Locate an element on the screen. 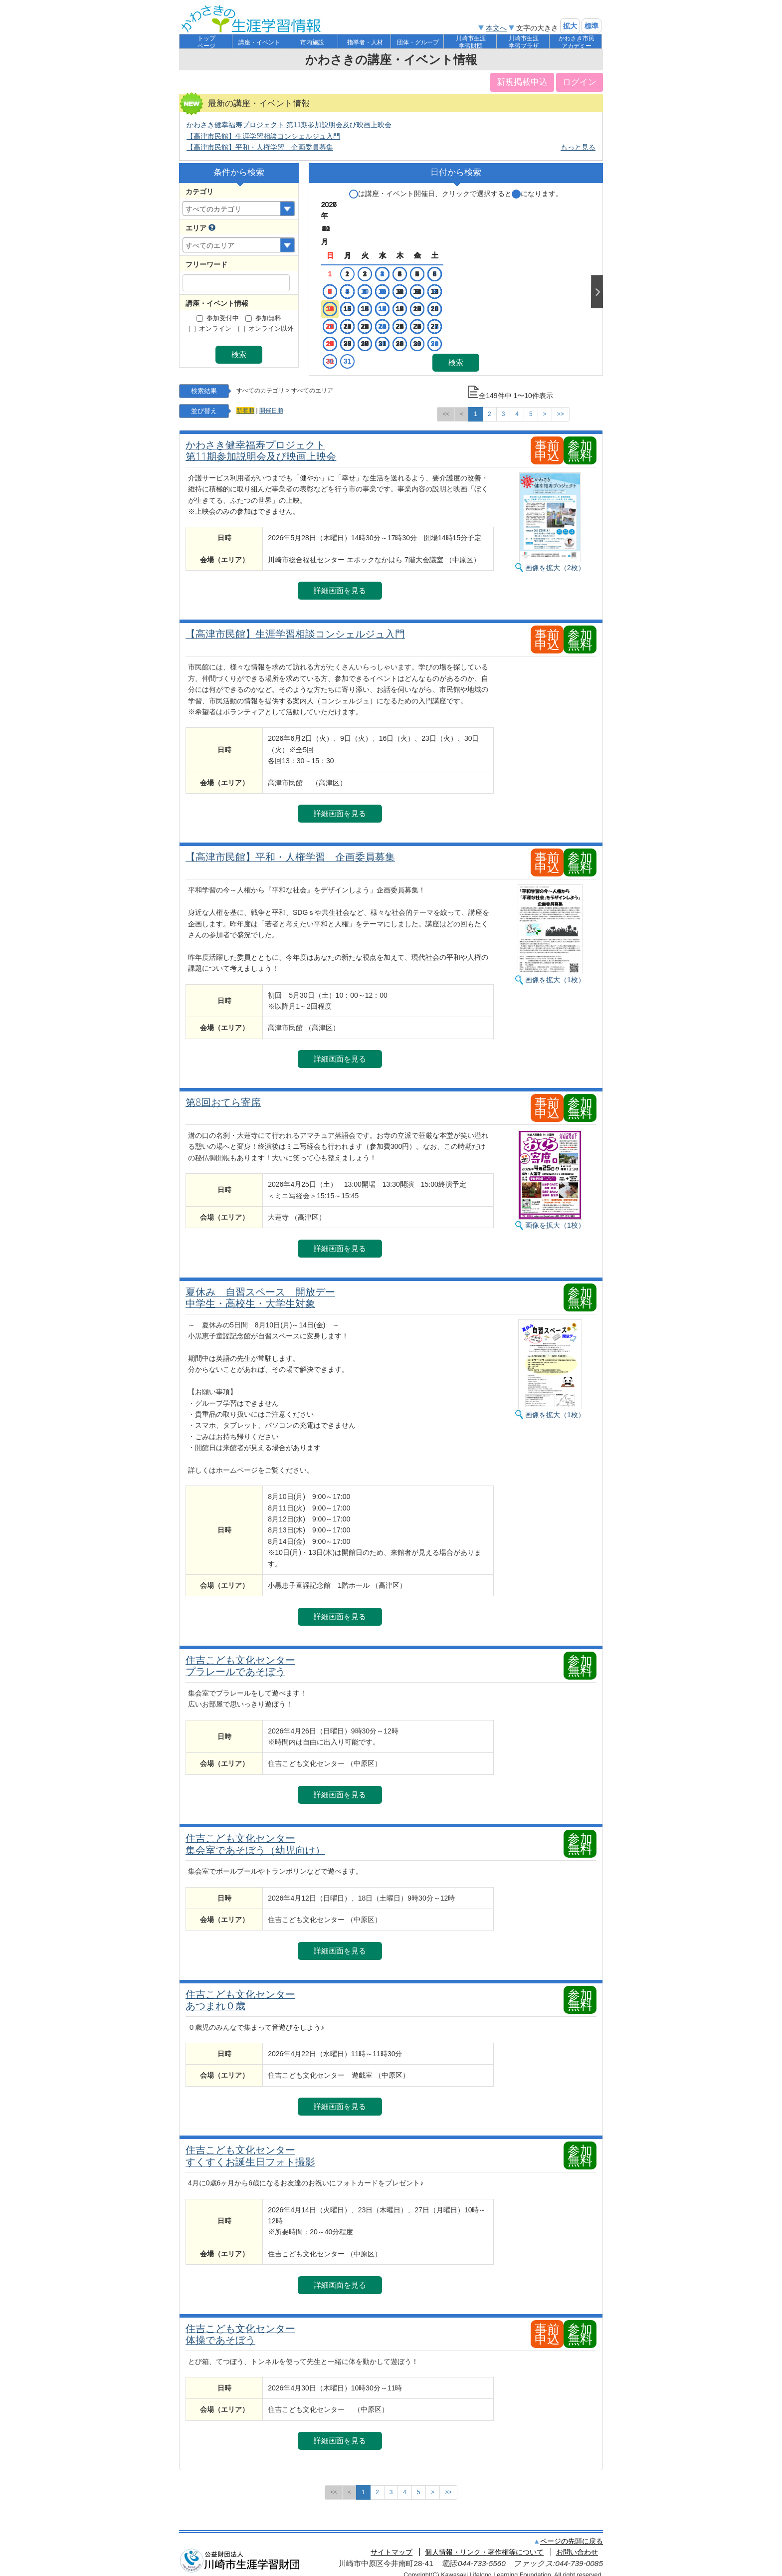 The height and width of the screenshot is (2576, 782). お問い合わせ is located at coordinates (577, 2544).